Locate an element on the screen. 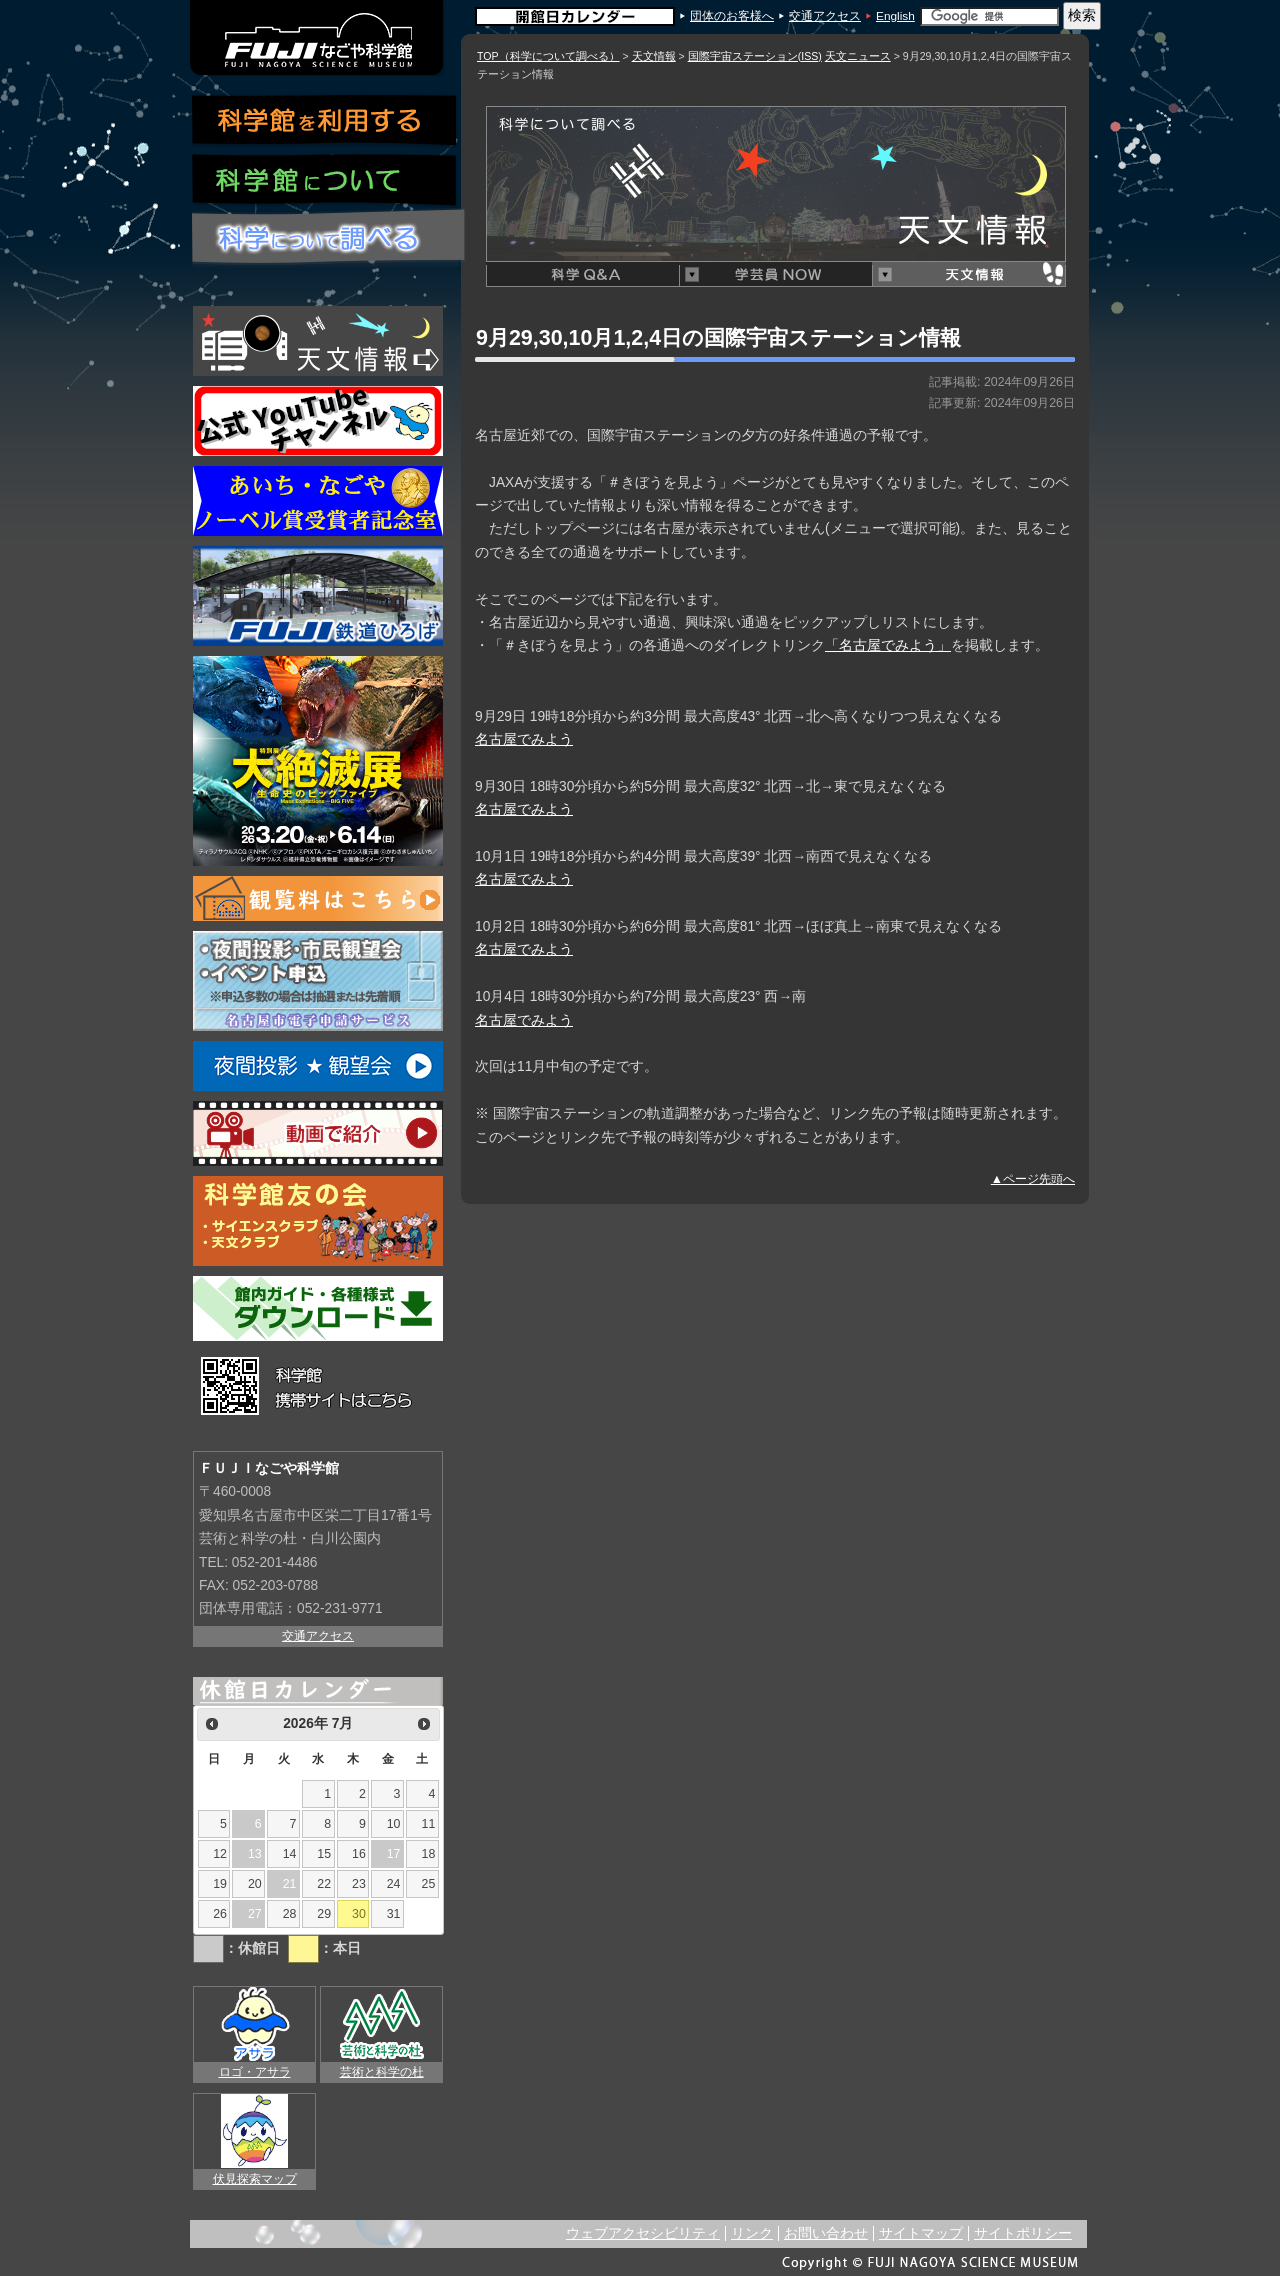 The image size is (1280, 2276). 科学について調べる is located at coordinates (329, 238).